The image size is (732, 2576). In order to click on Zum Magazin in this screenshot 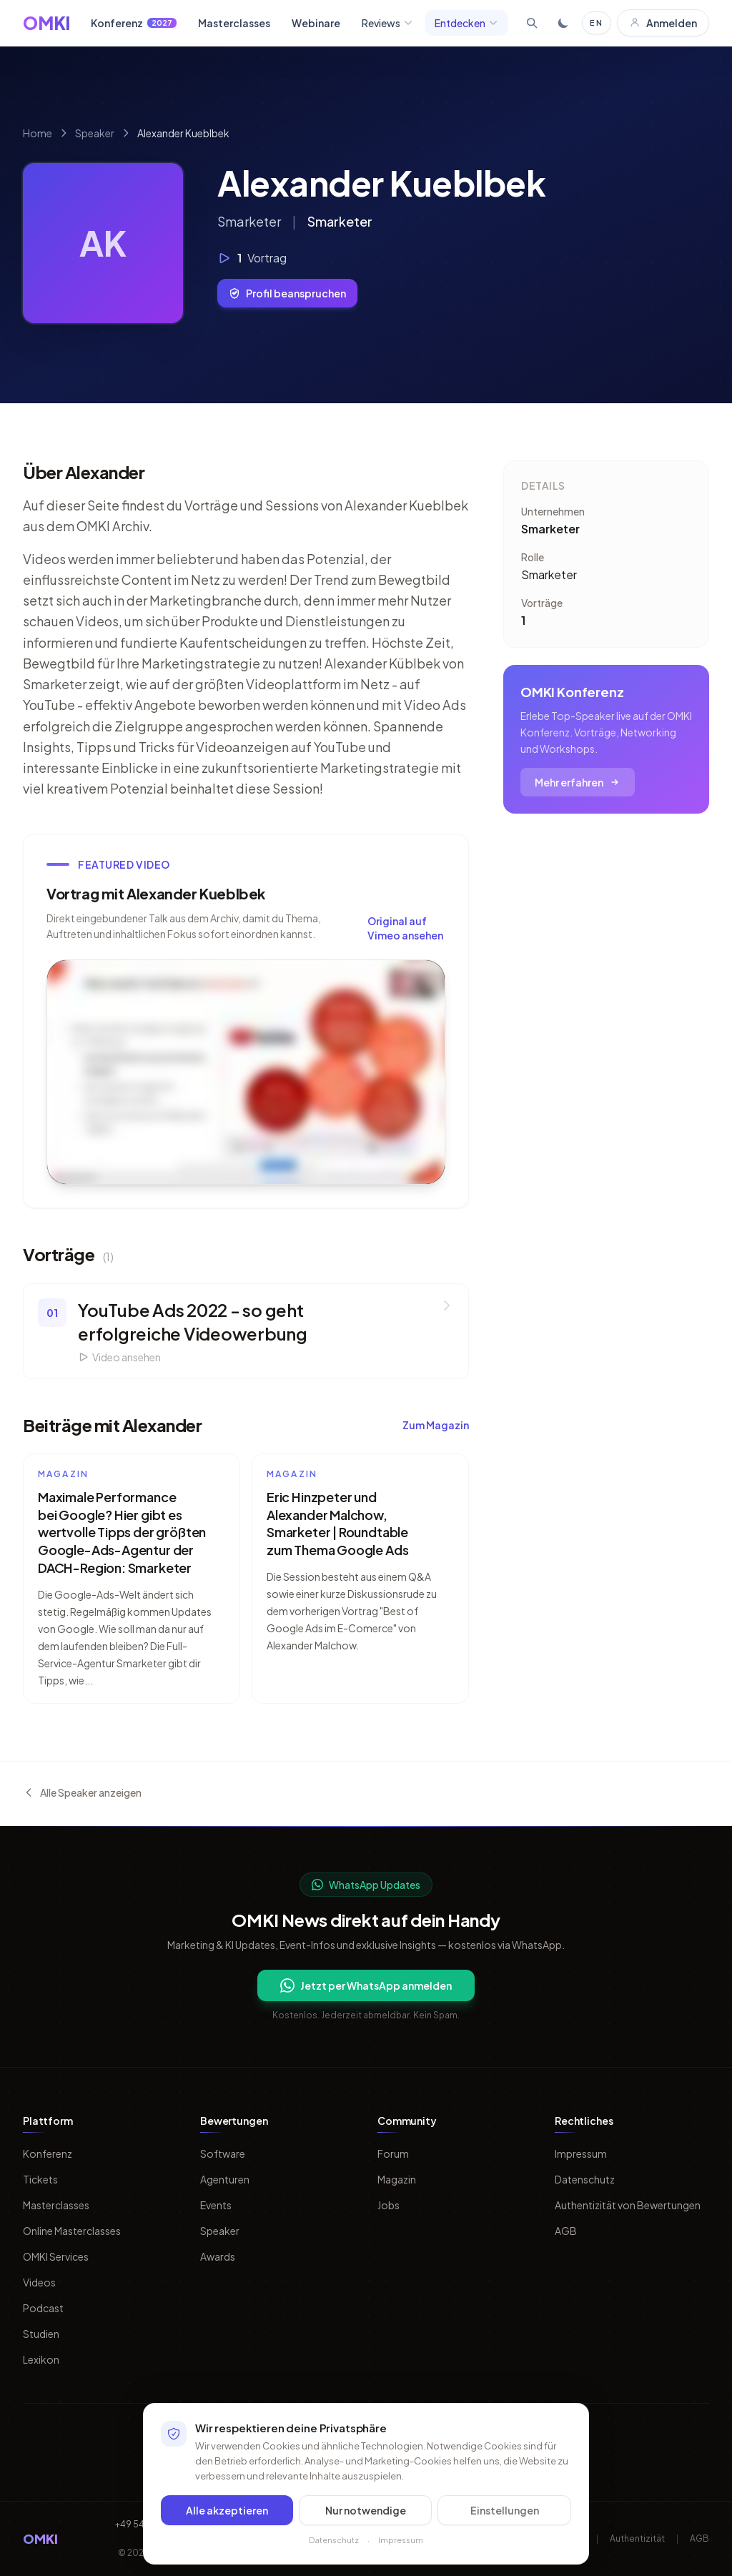, I will do `click(435, 1424)`.